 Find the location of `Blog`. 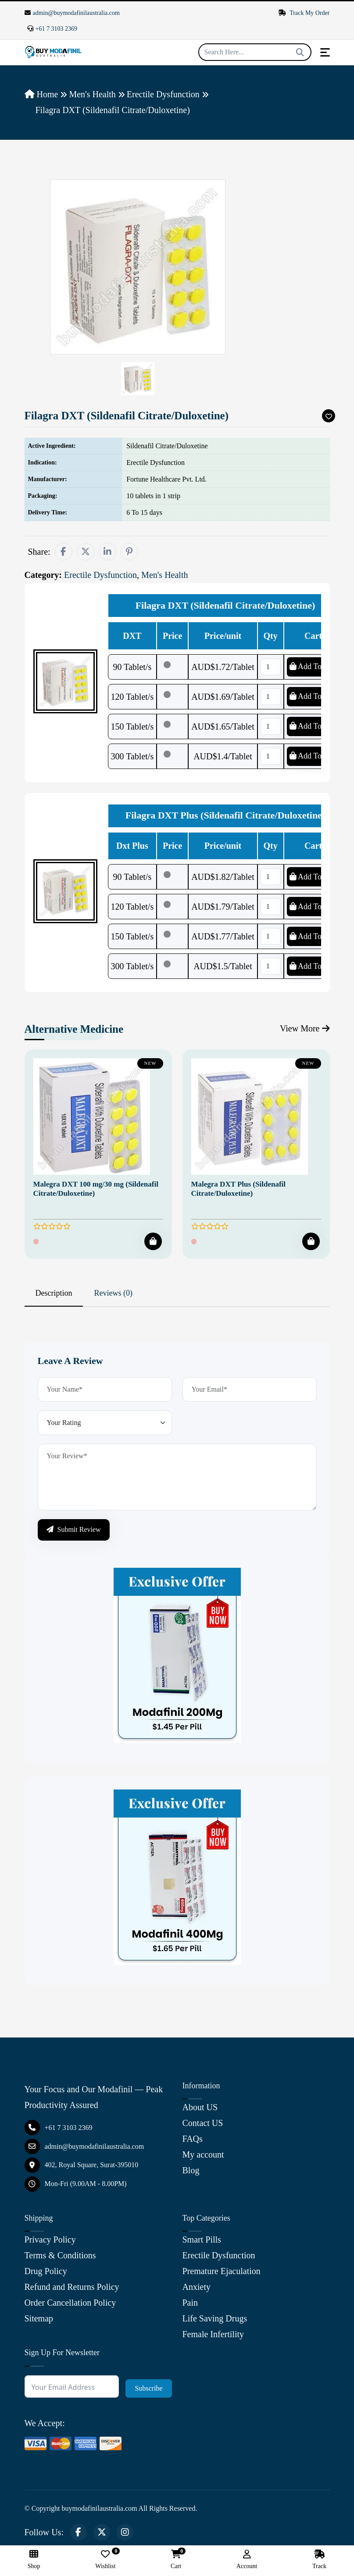

Blog is located at coordinates (191, 2170).